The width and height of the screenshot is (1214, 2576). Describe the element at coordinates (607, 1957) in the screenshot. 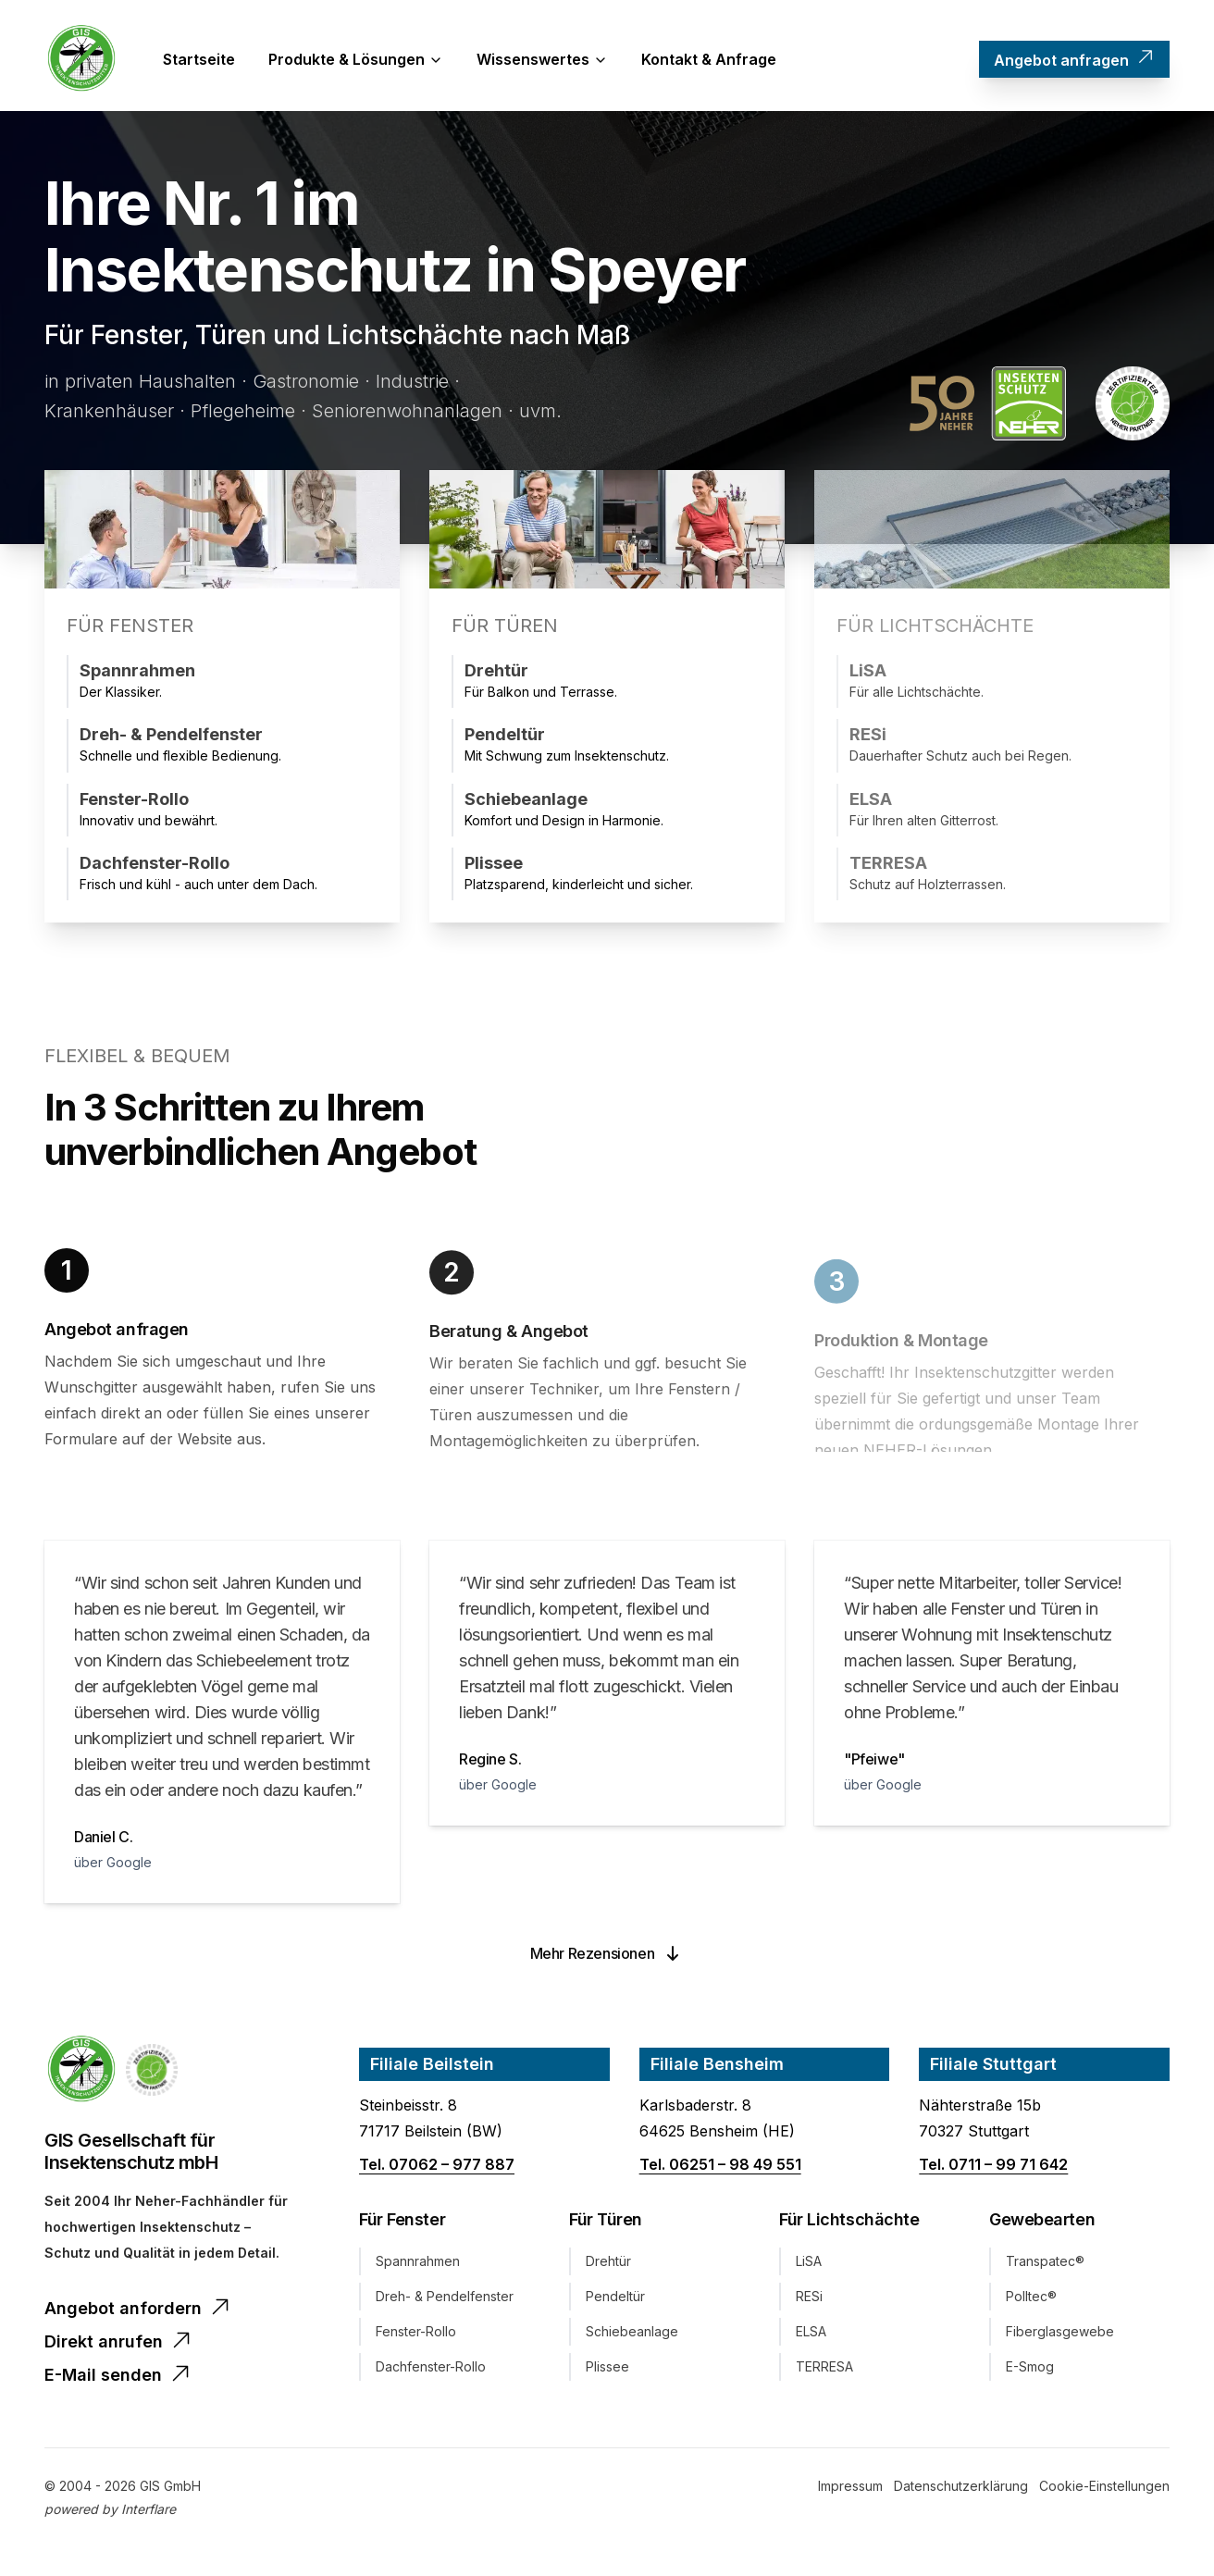

I see `Mehr Rezensionen` at that location.